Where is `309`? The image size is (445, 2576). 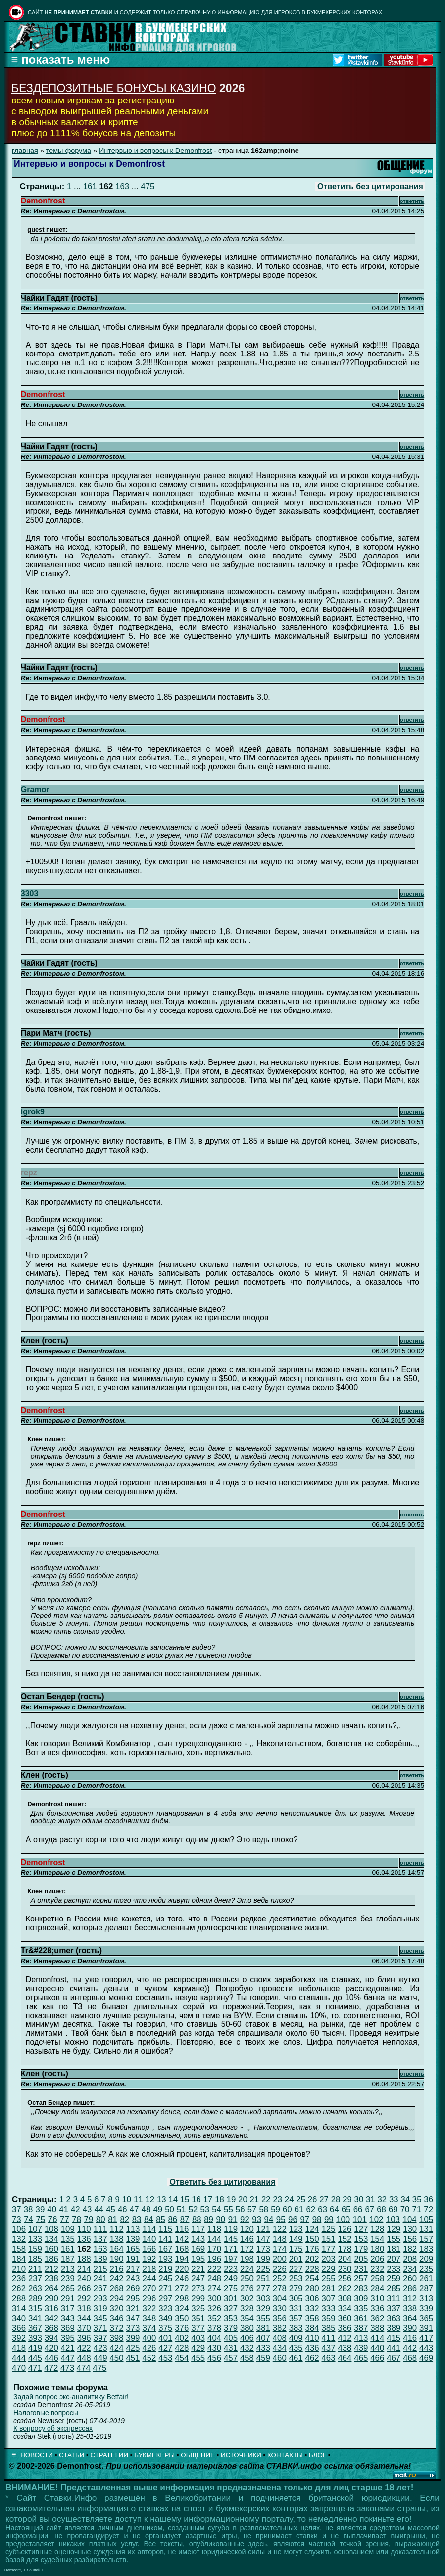 309 is located at coordinates (361, 2298).